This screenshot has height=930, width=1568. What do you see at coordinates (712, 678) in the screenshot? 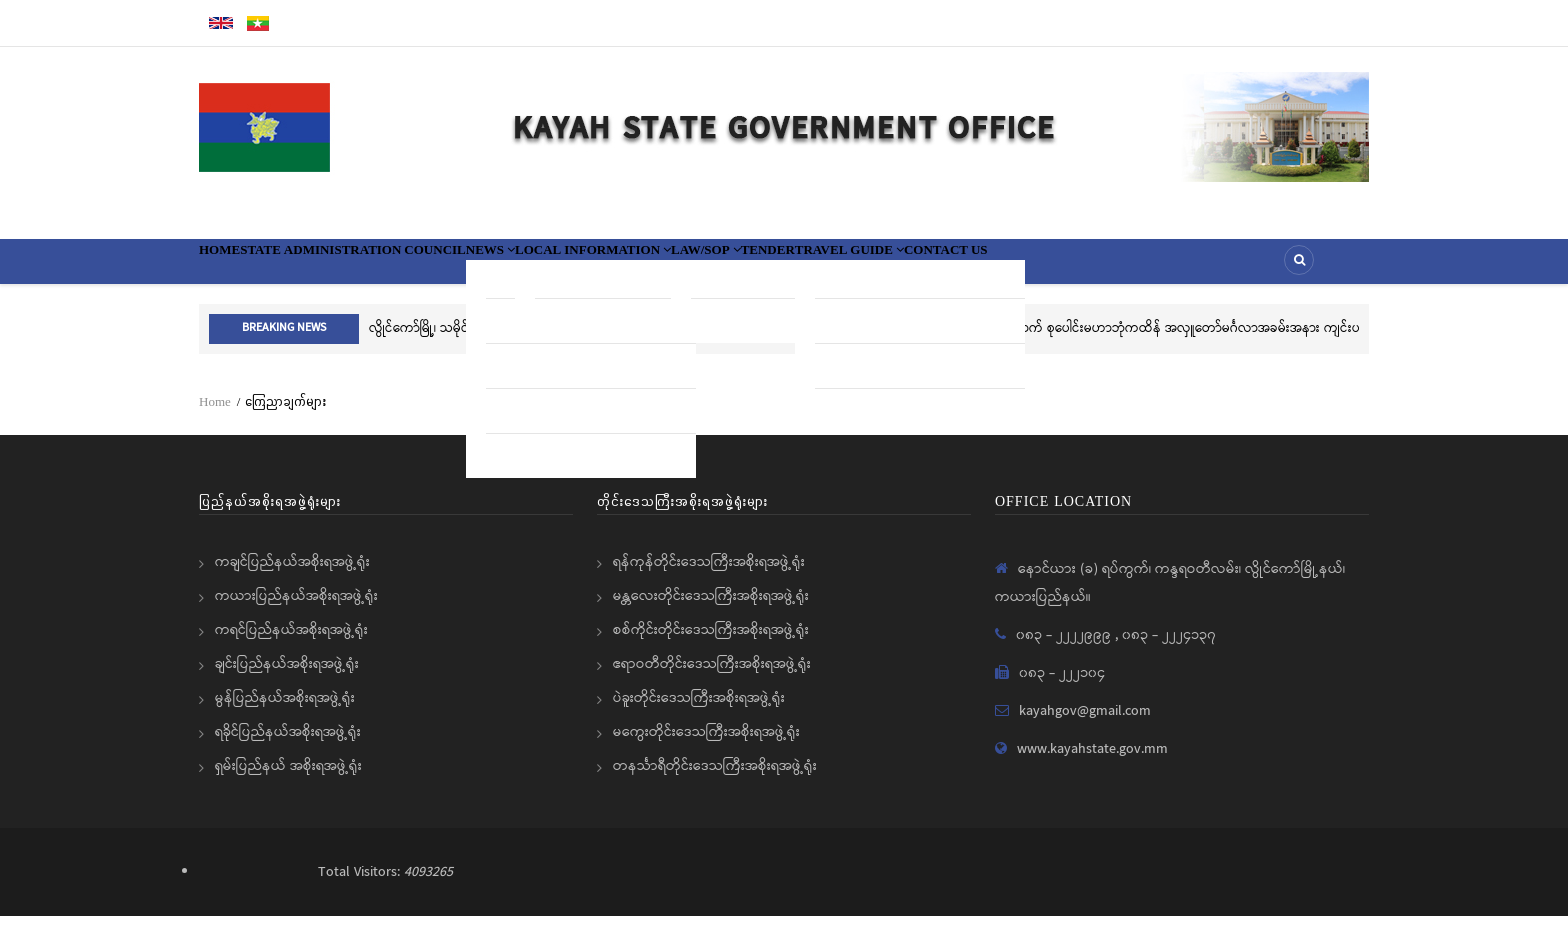
I see `ဧရာဝတီတိုင်းဒေသကြီးအစိုးရအဖွဲ့ရုံး` at bounding box center [712, 678].